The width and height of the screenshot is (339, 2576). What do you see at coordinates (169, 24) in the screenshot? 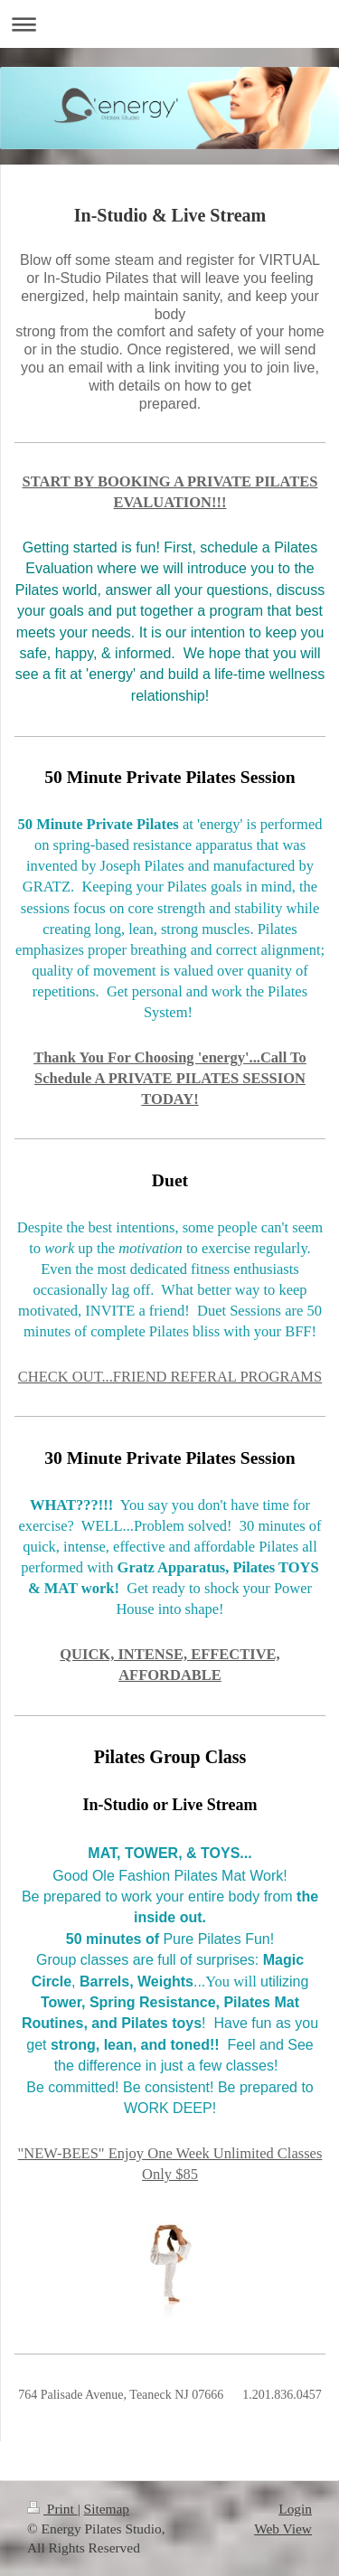
I see `Expand/collapse navigation` at bounding box center [169, 24].